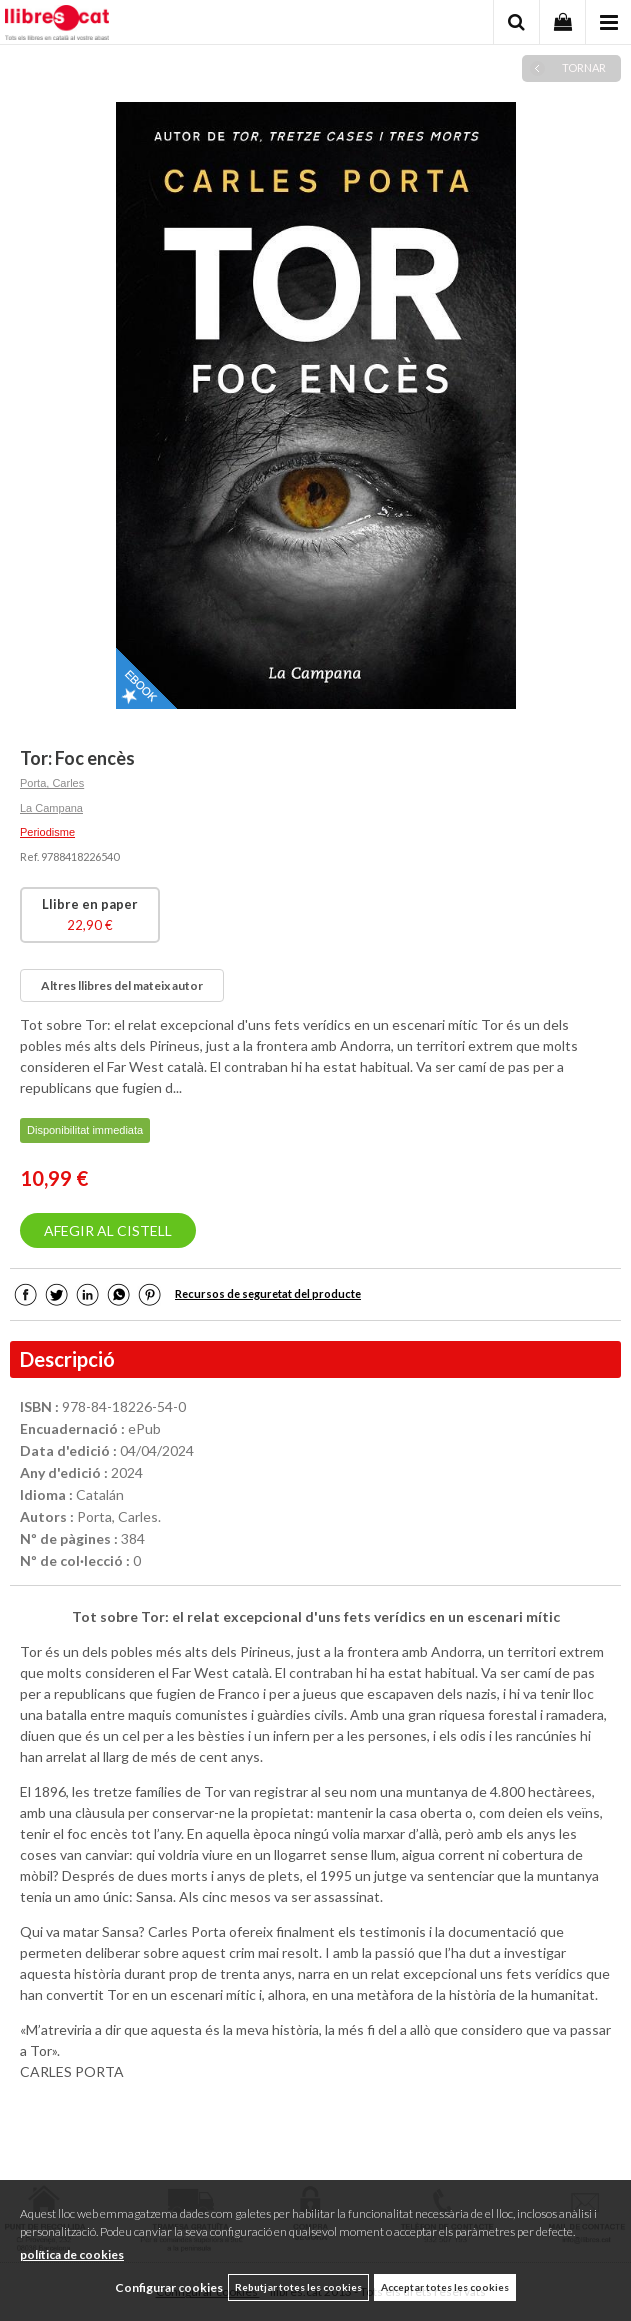  I want to click on Acceptar totes les cookies, so click(445, 2287).